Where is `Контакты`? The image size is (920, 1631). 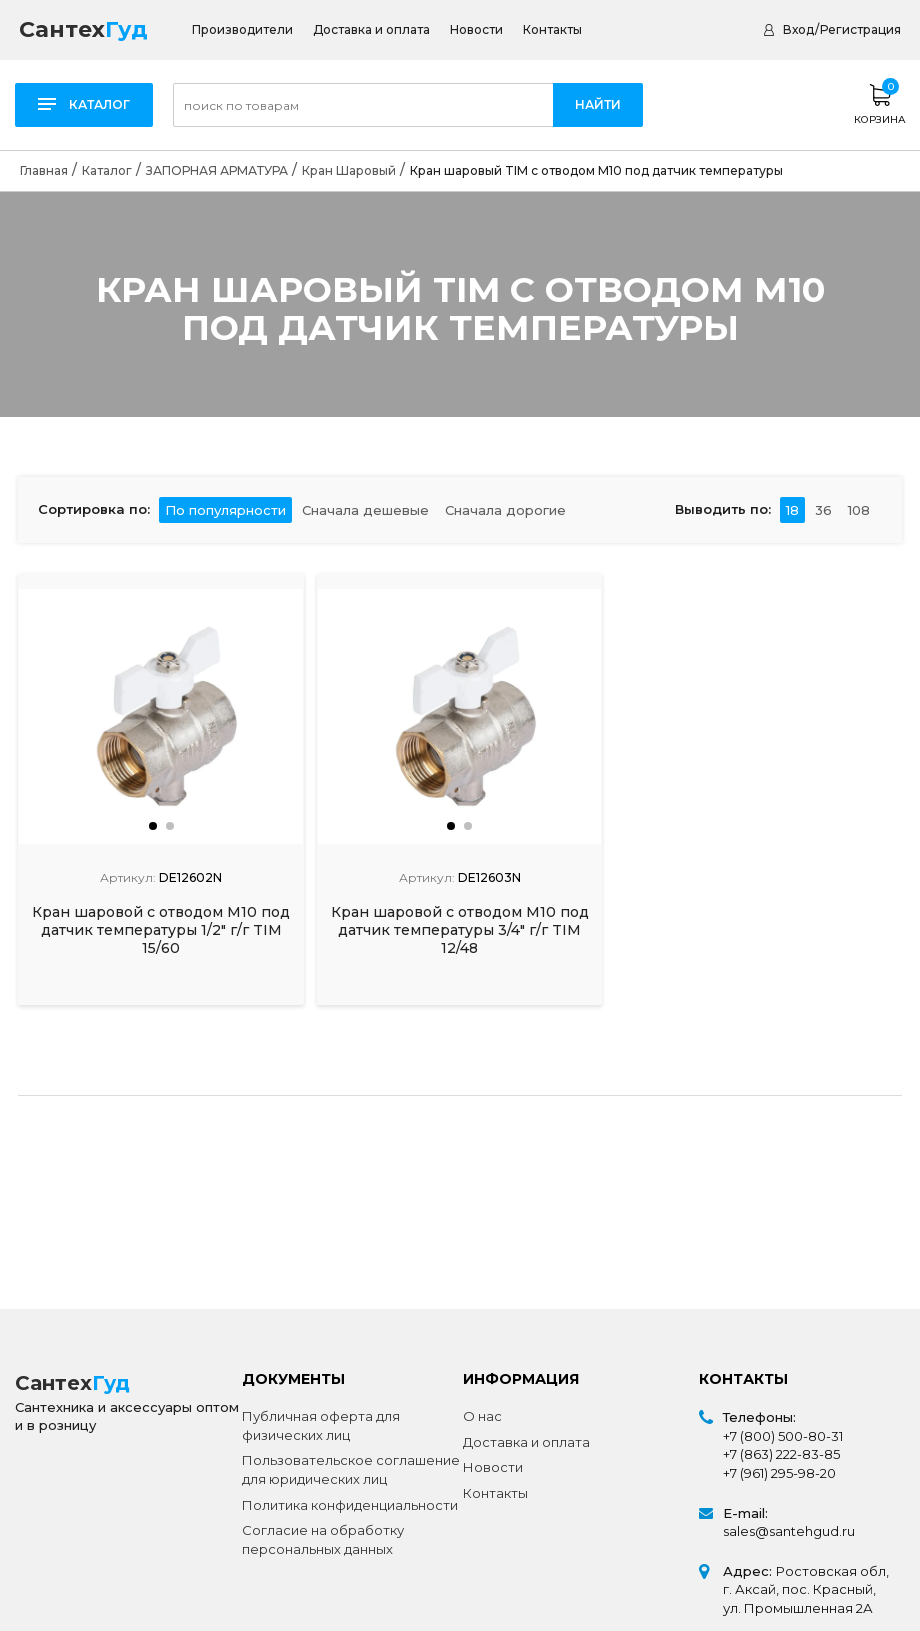
Контакты is located at coordinates (552, 30).